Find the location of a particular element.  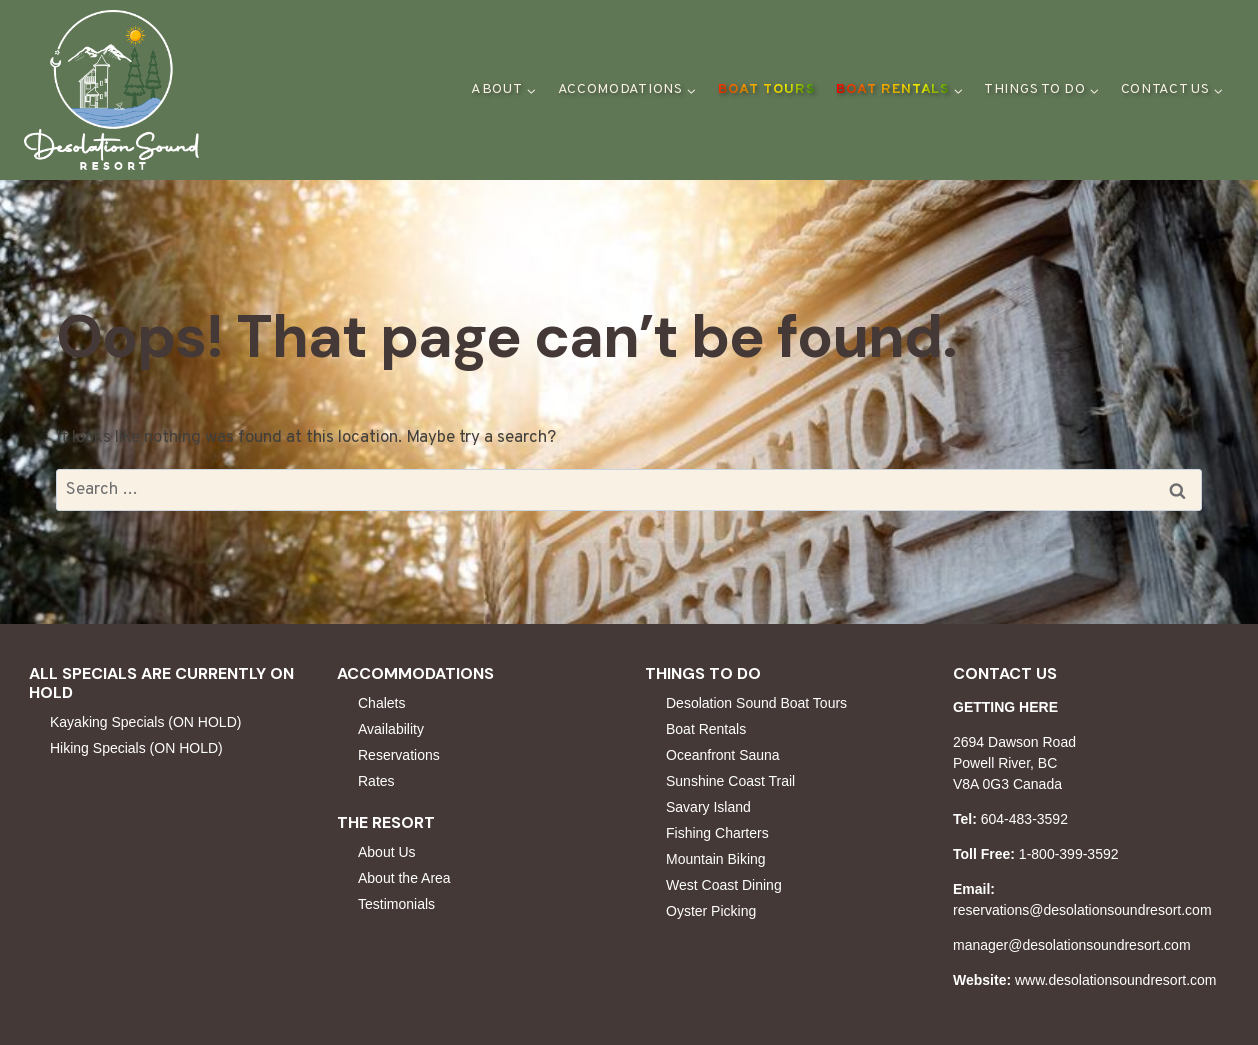

Sunshine Coast Trail is located at coordinates (730, 781).